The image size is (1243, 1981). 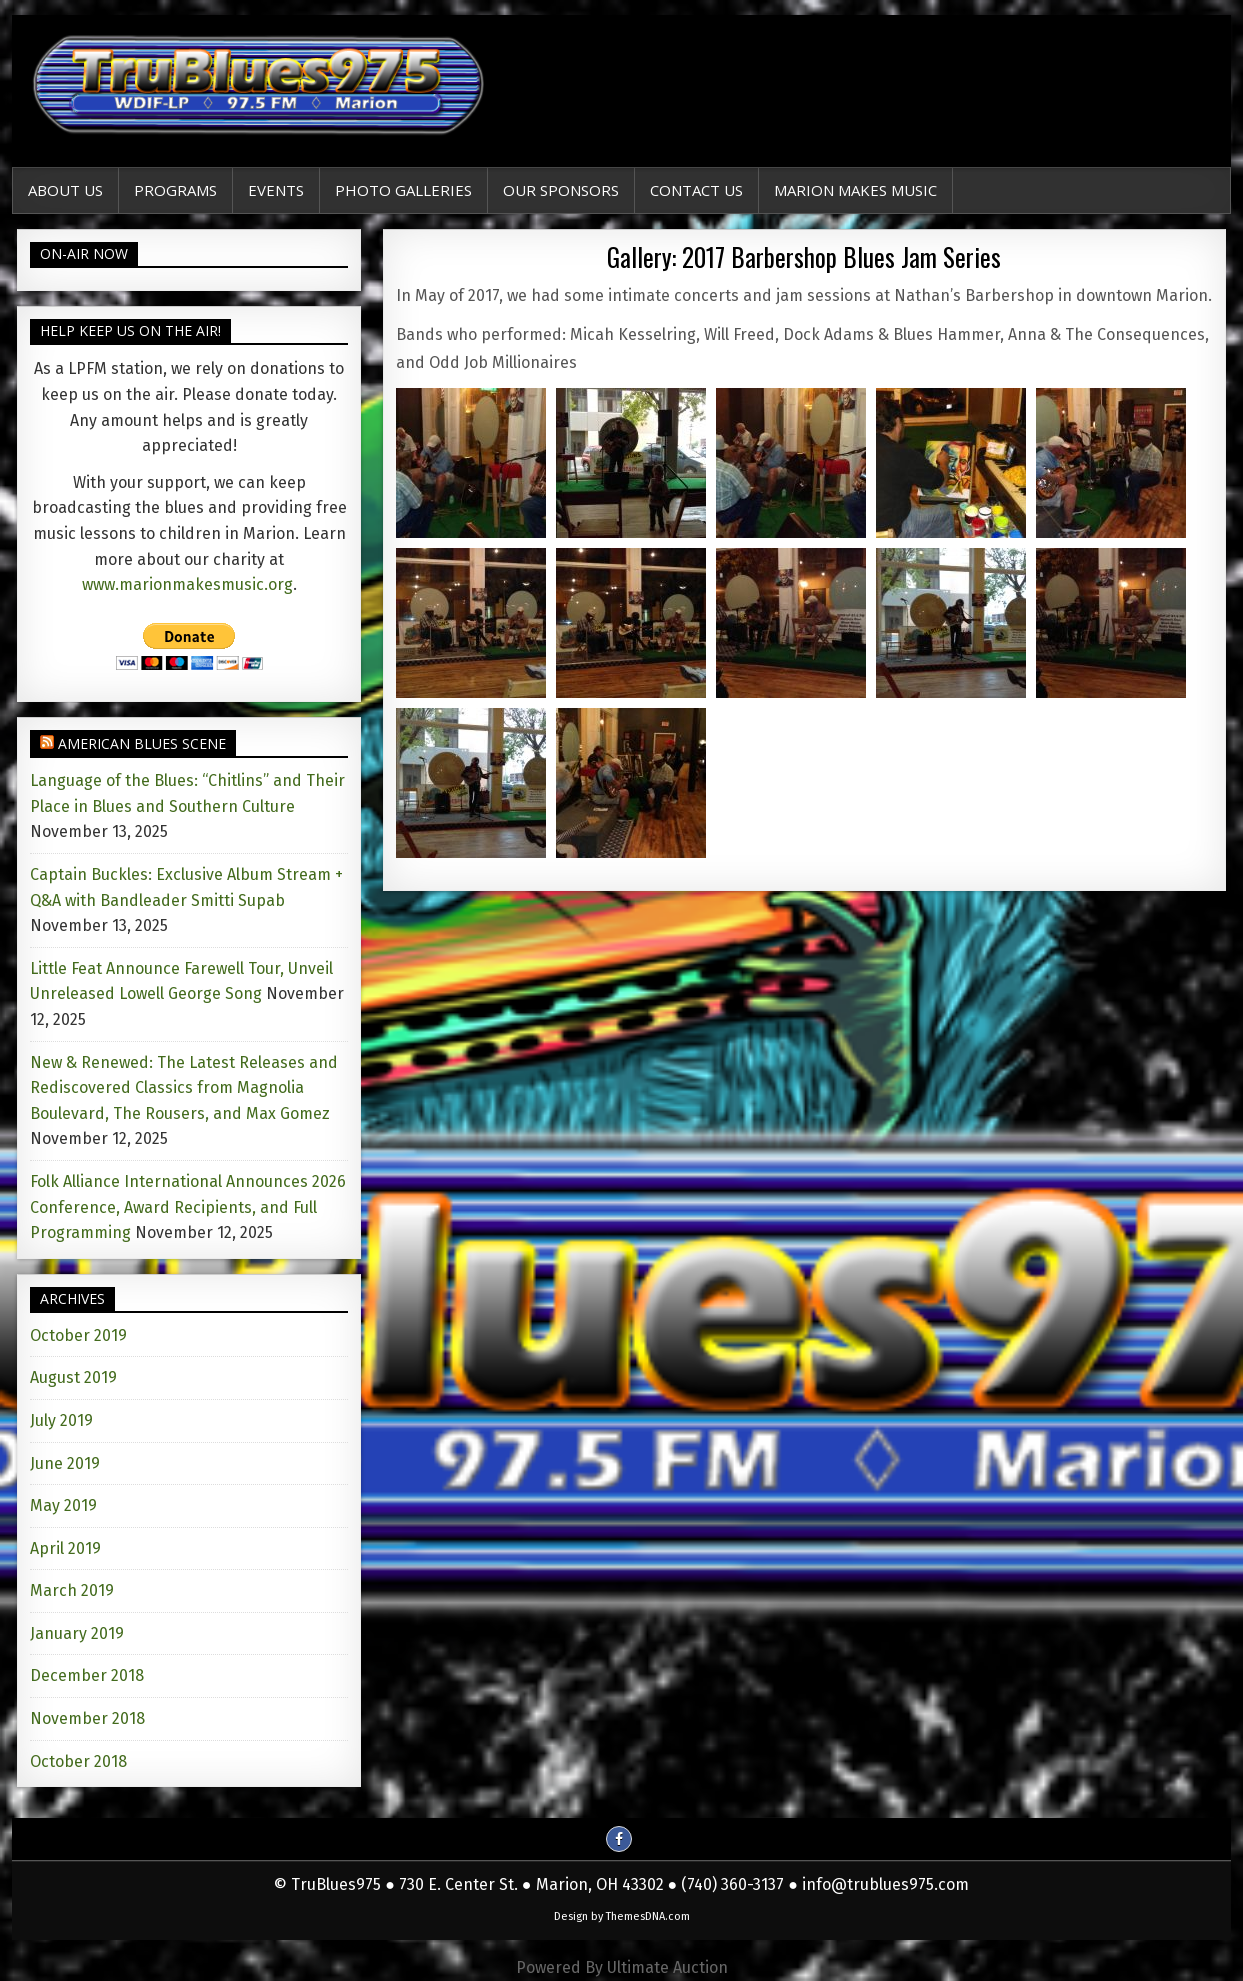 I want to click on www.marionmakesmusic.org, so click(x=187, y=584).